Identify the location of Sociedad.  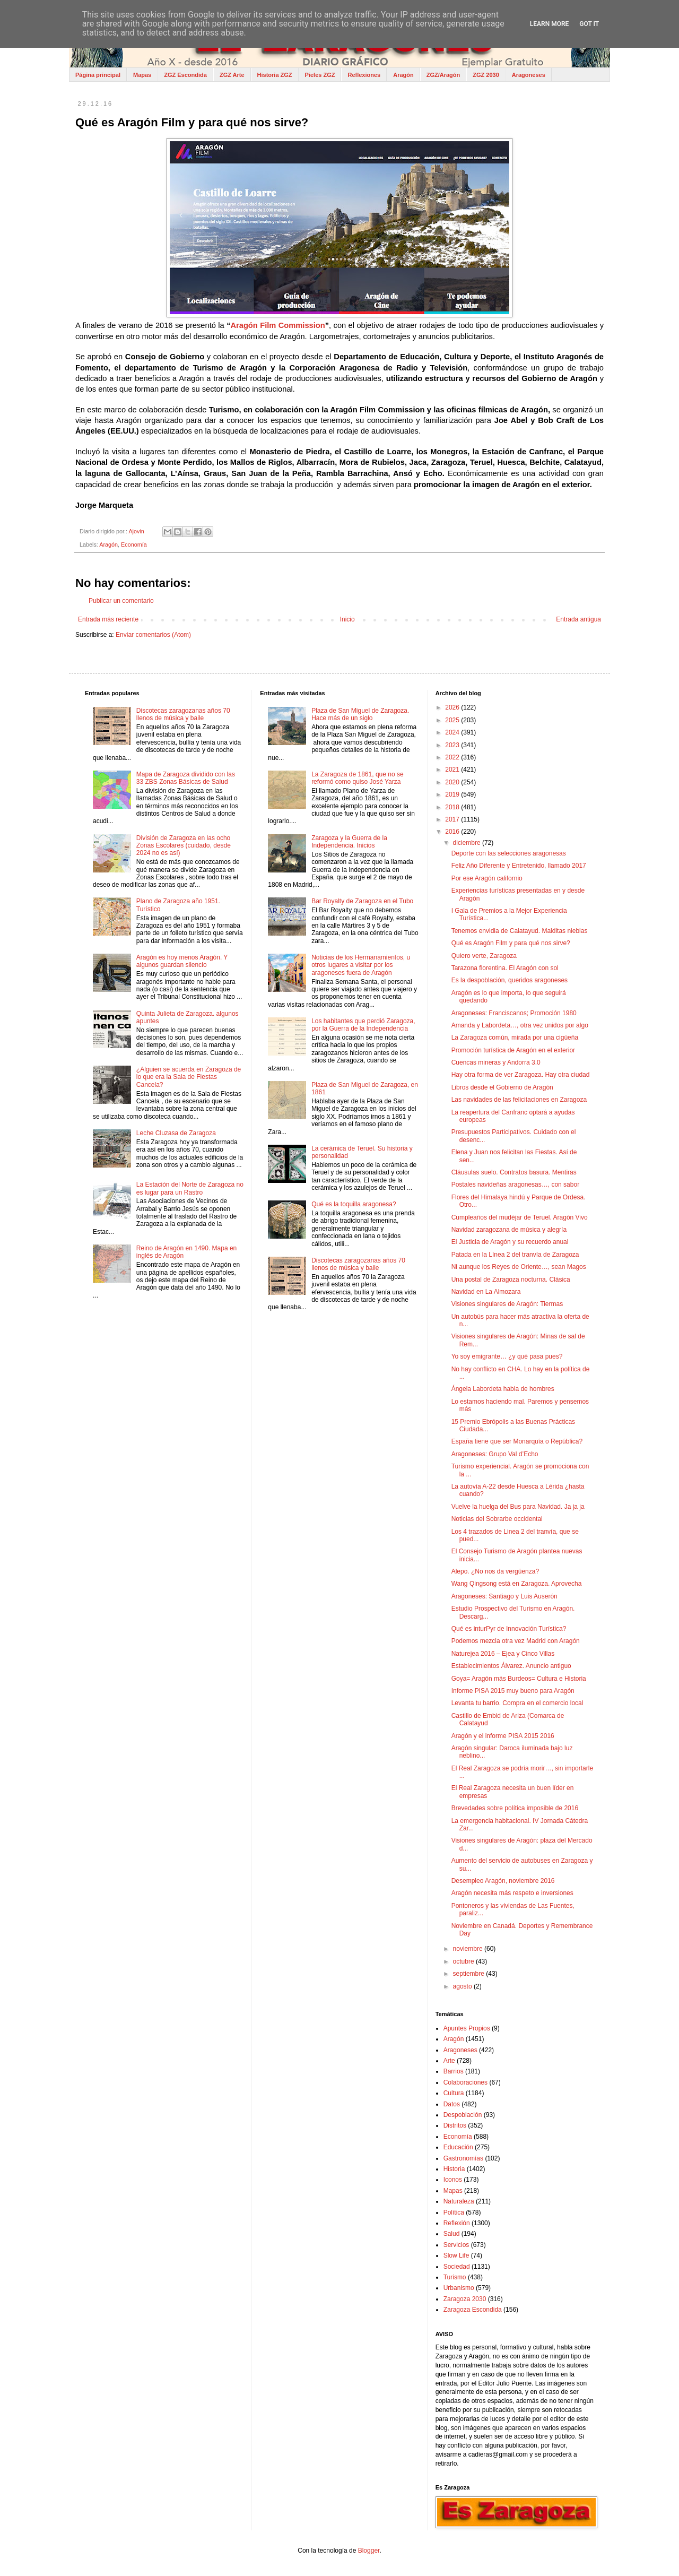
(456, 2266).